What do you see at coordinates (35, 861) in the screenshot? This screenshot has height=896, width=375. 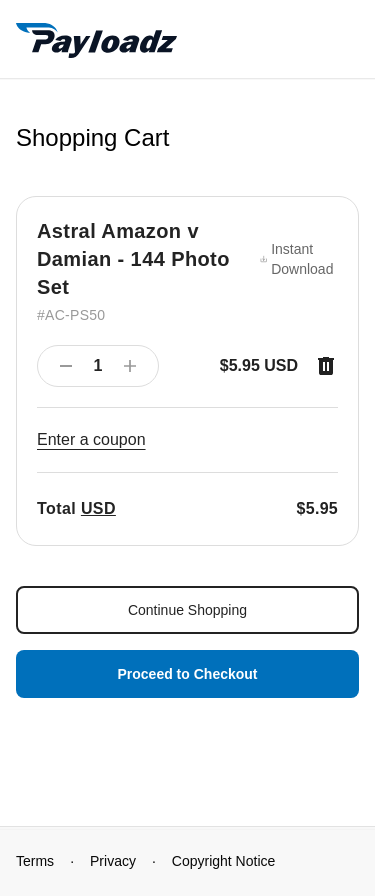 I see `Terms` at bounding box center [35, 861].